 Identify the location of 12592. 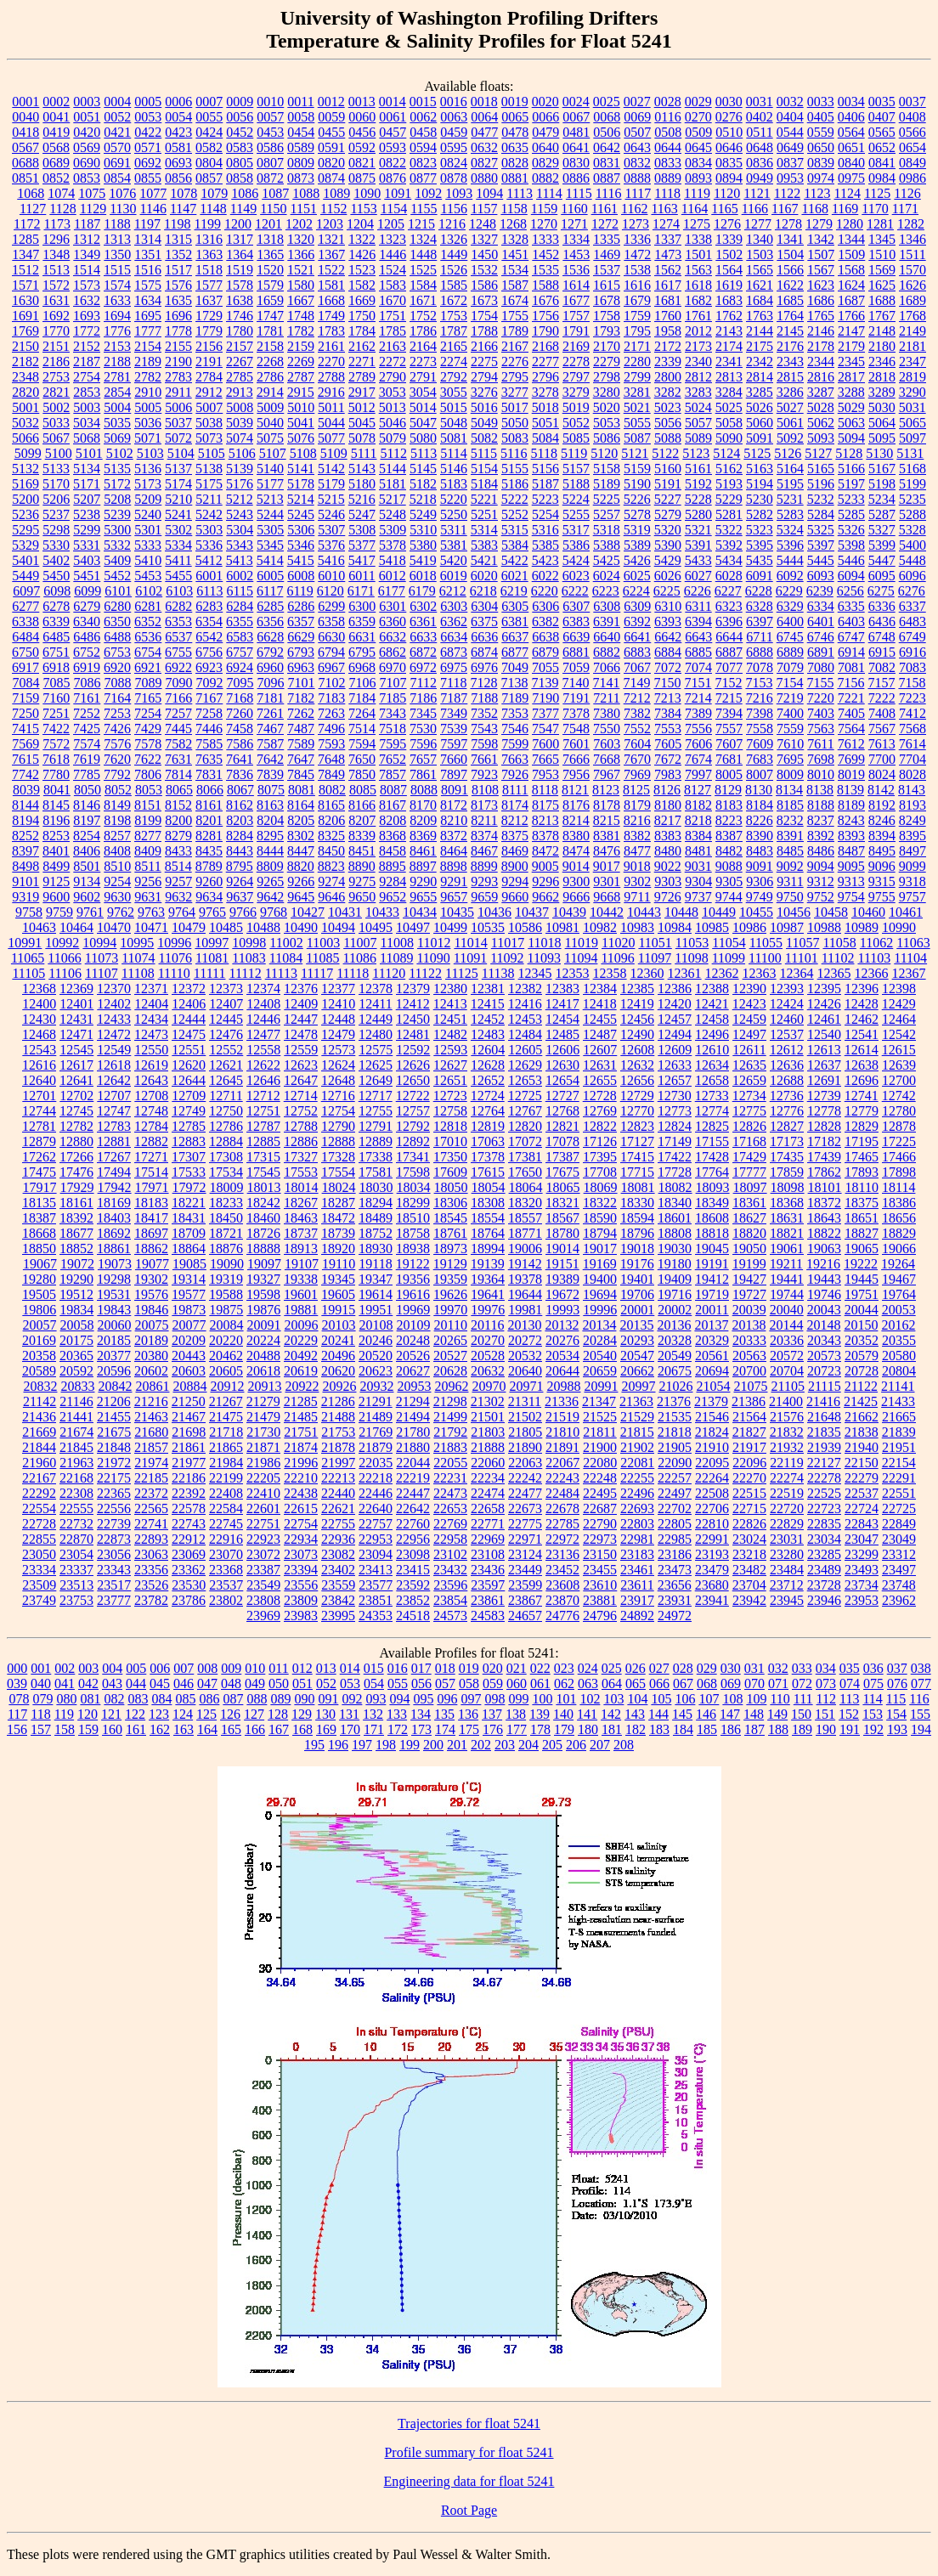
(413, 1049).